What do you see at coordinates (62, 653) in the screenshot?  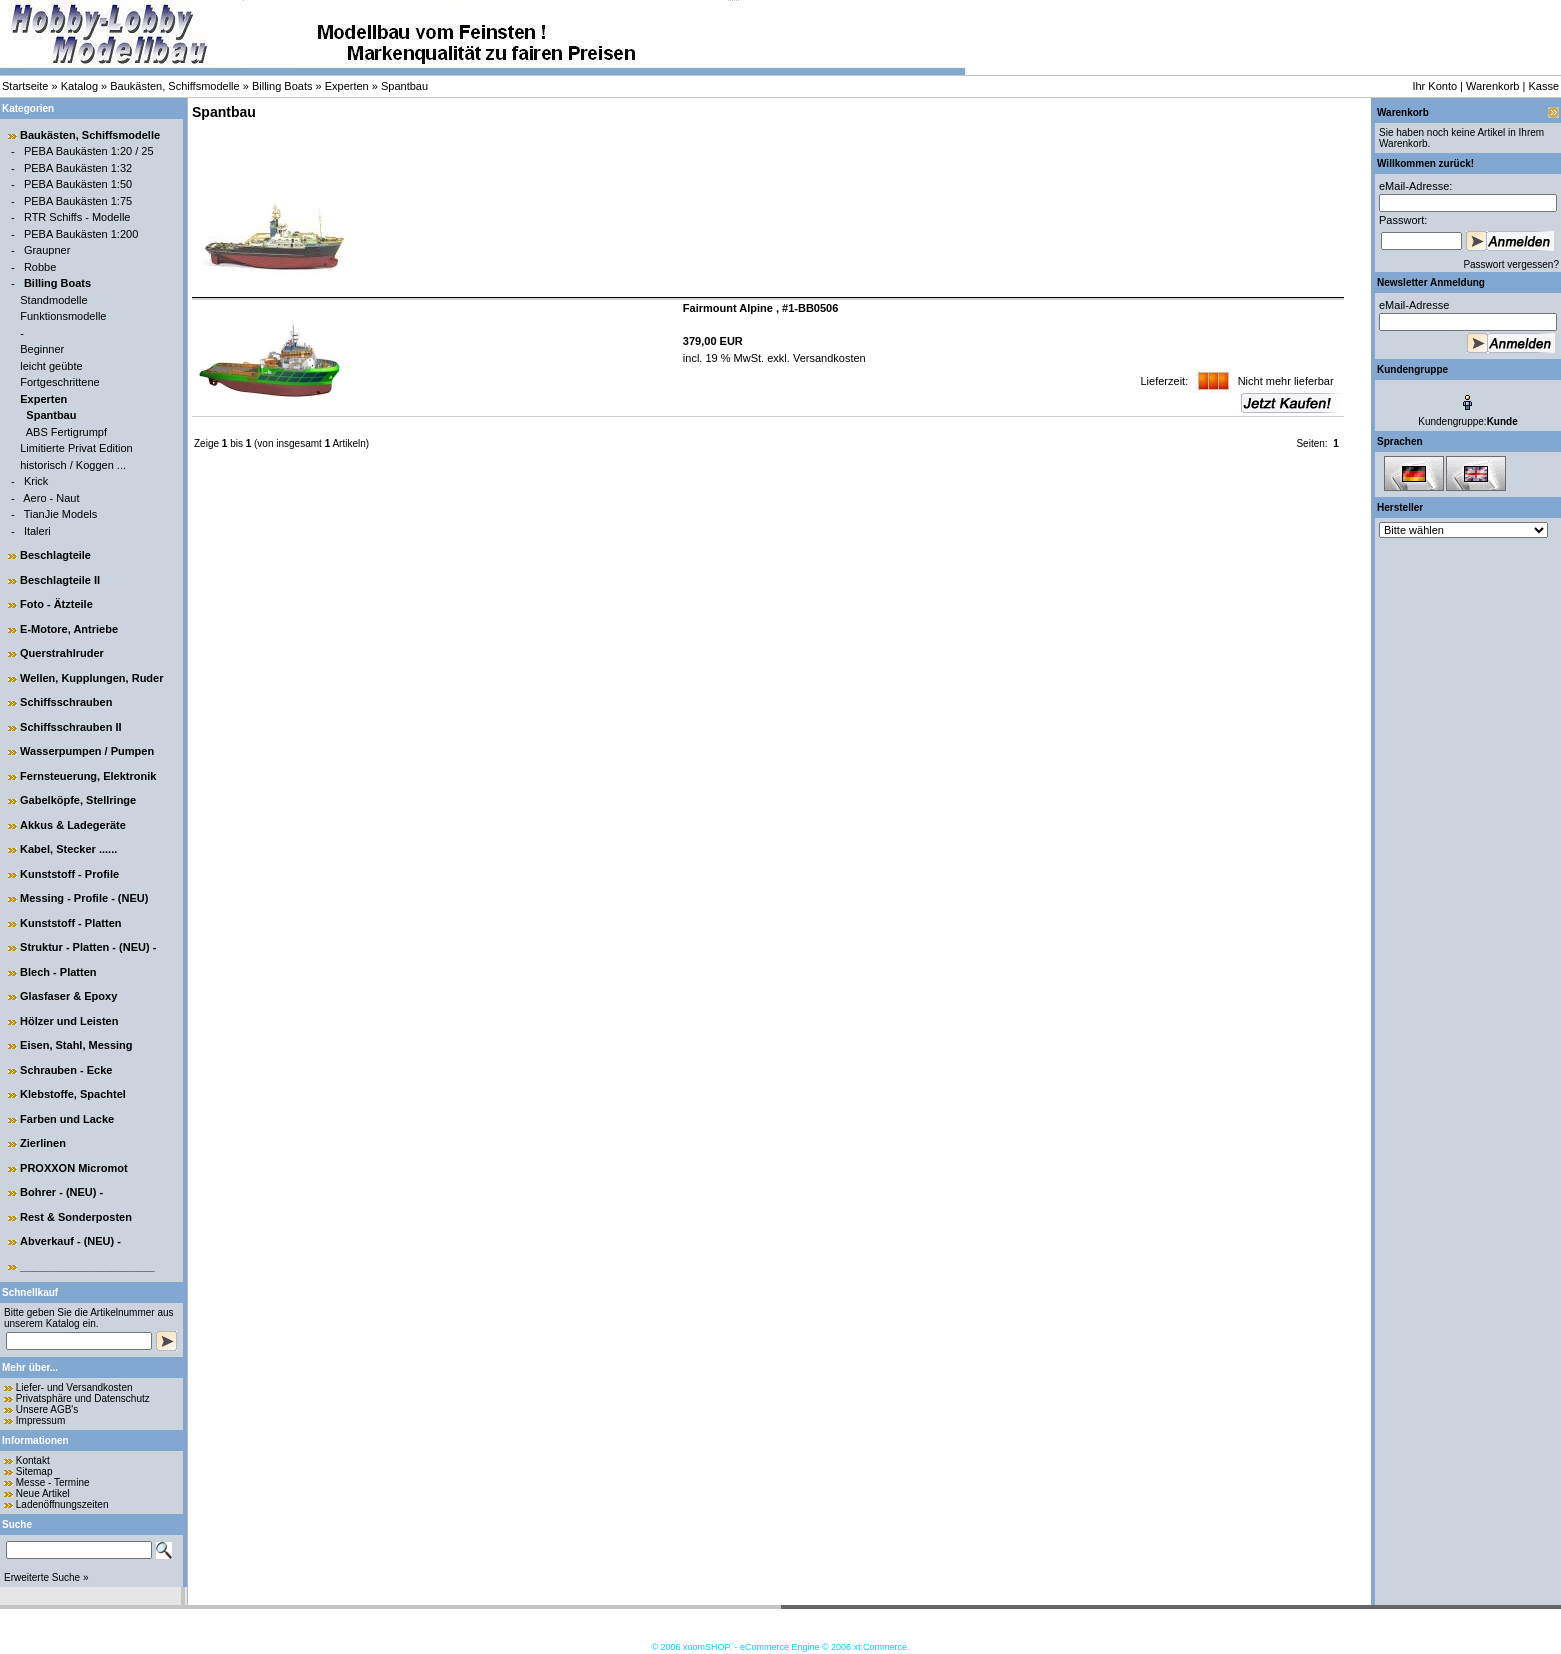 I see `Querstrahlruder` at bounding box center [62, 653].